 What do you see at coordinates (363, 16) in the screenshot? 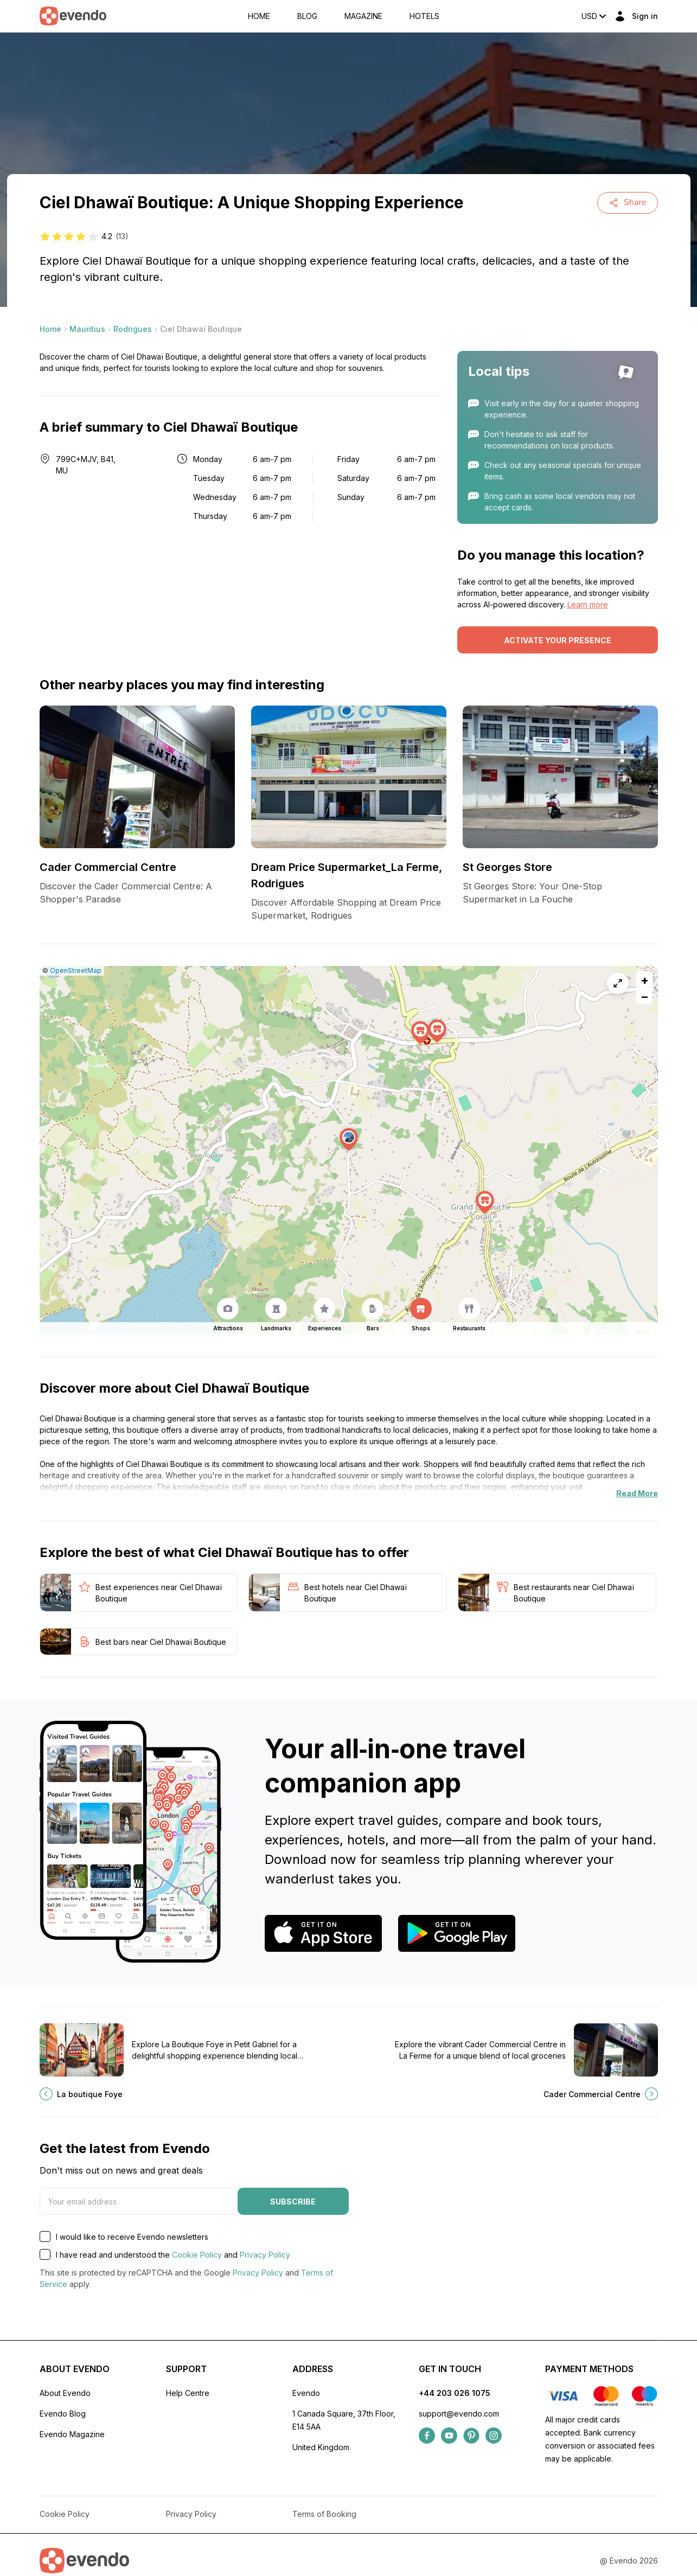
I see `Magazine` at bounding box center [363, 16].